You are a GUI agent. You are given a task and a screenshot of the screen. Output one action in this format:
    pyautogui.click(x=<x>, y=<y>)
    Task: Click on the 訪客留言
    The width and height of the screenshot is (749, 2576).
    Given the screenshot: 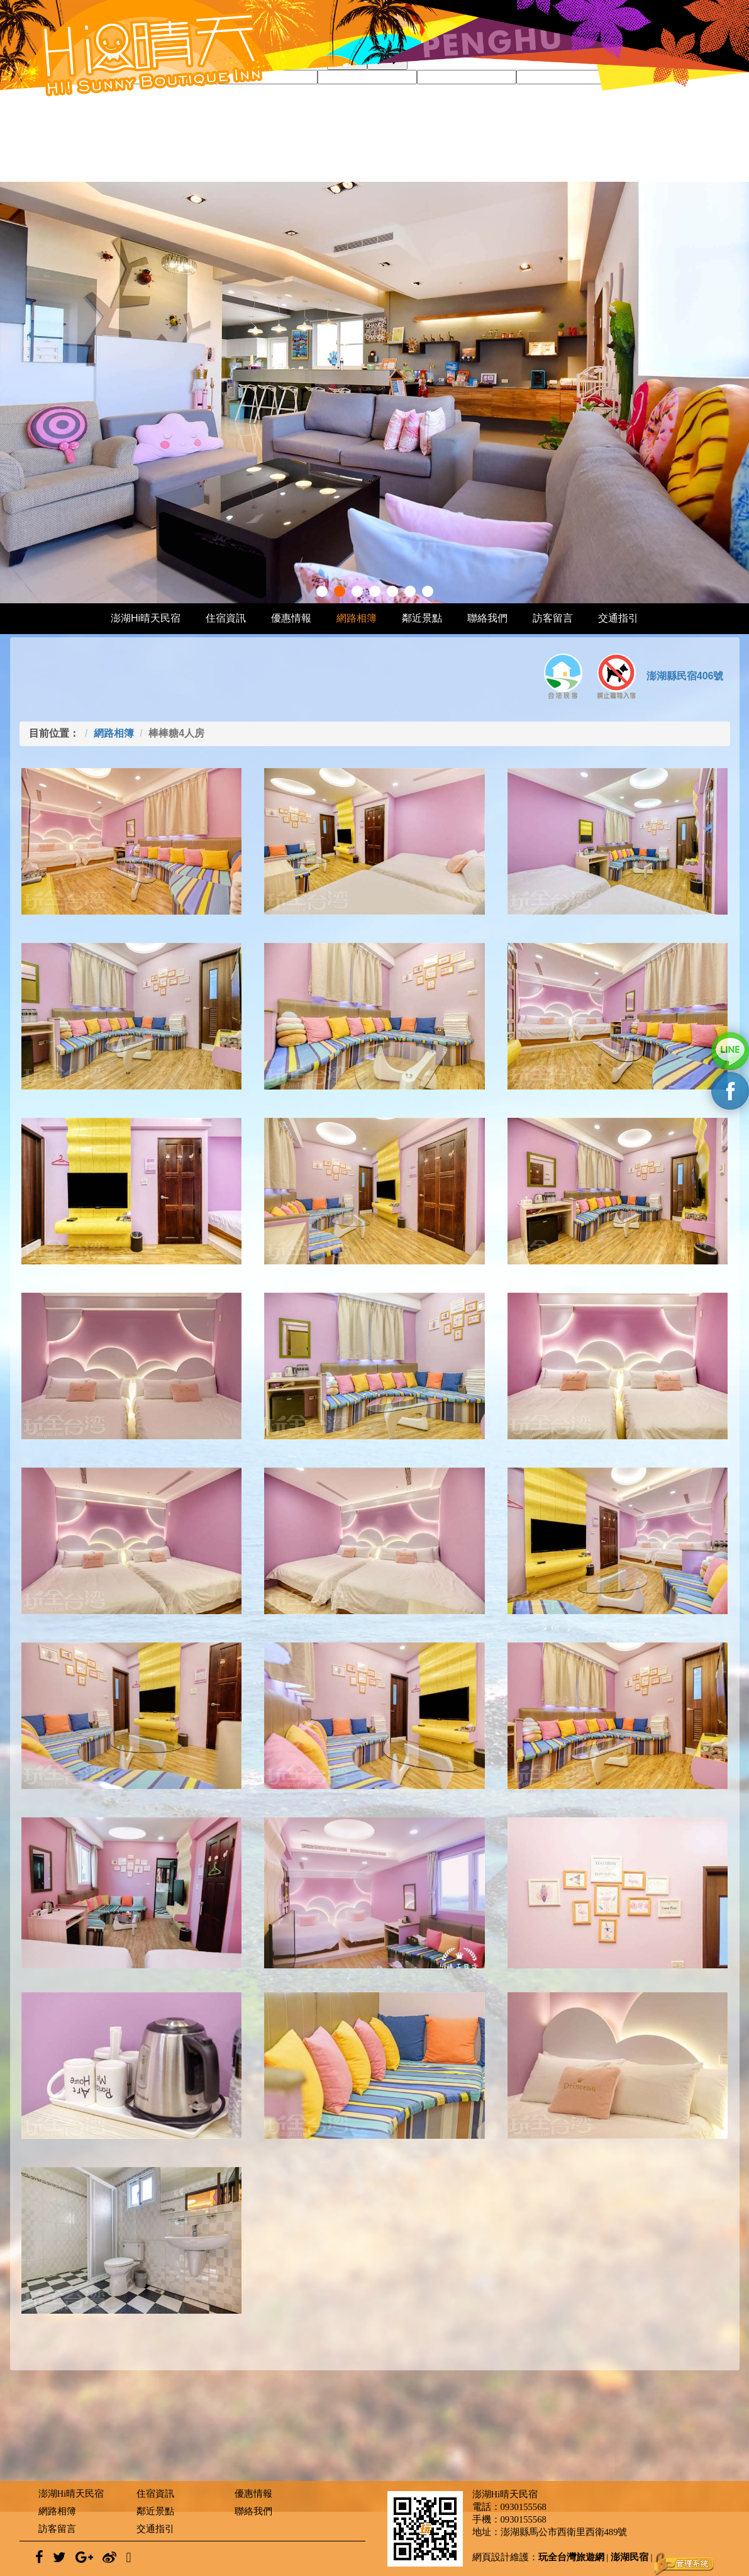 What is the action you would take?
    pyautogui.click(x=553, y=618)
    